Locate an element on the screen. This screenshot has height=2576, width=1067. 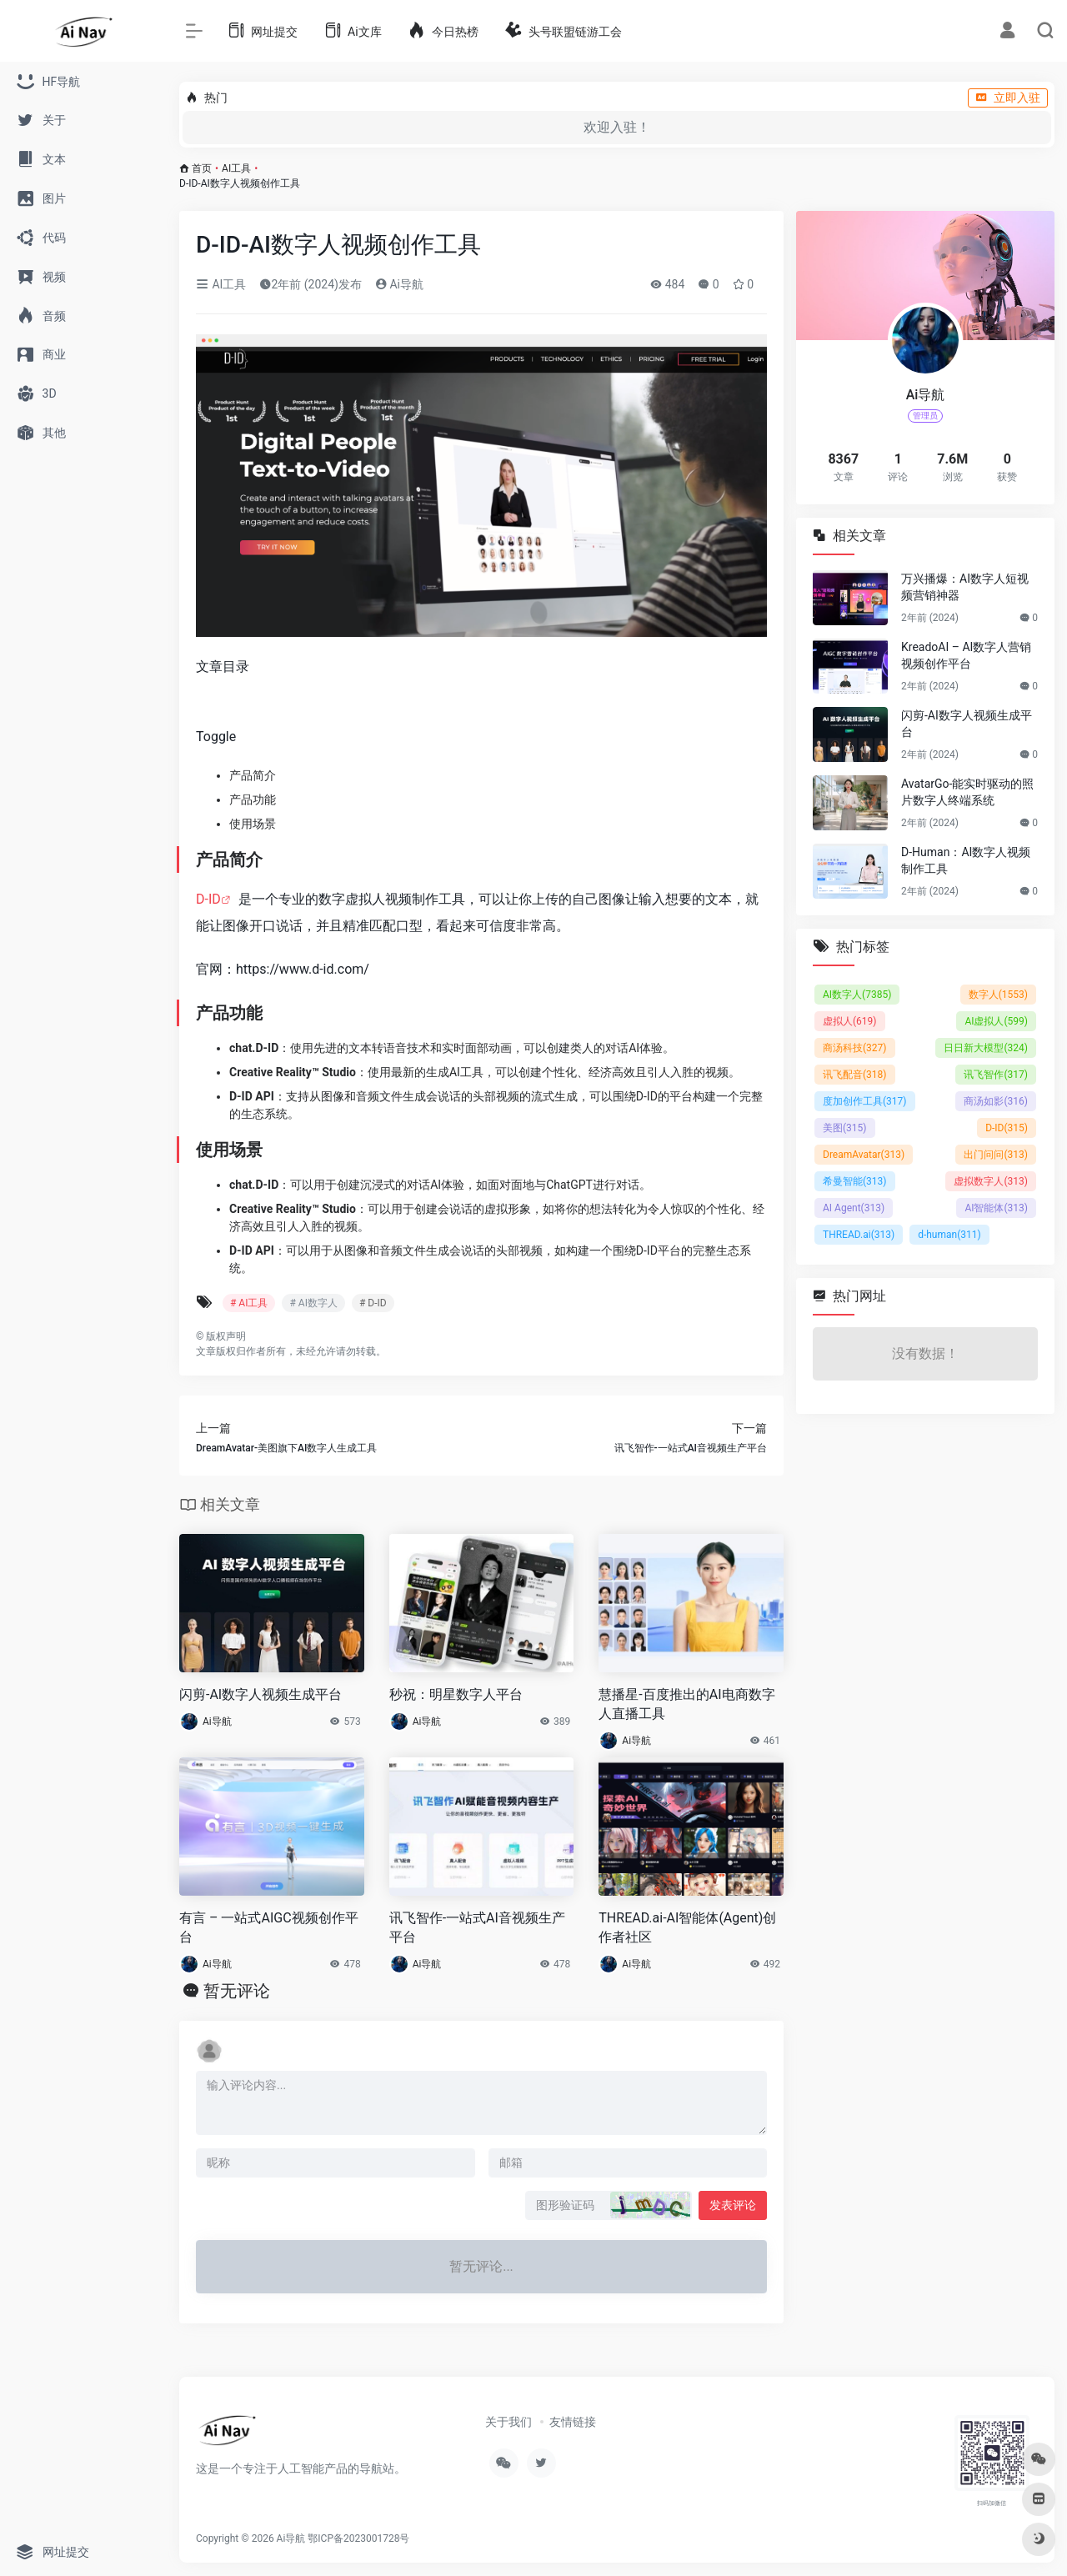
数字人 is located at coordinates (998, 994).